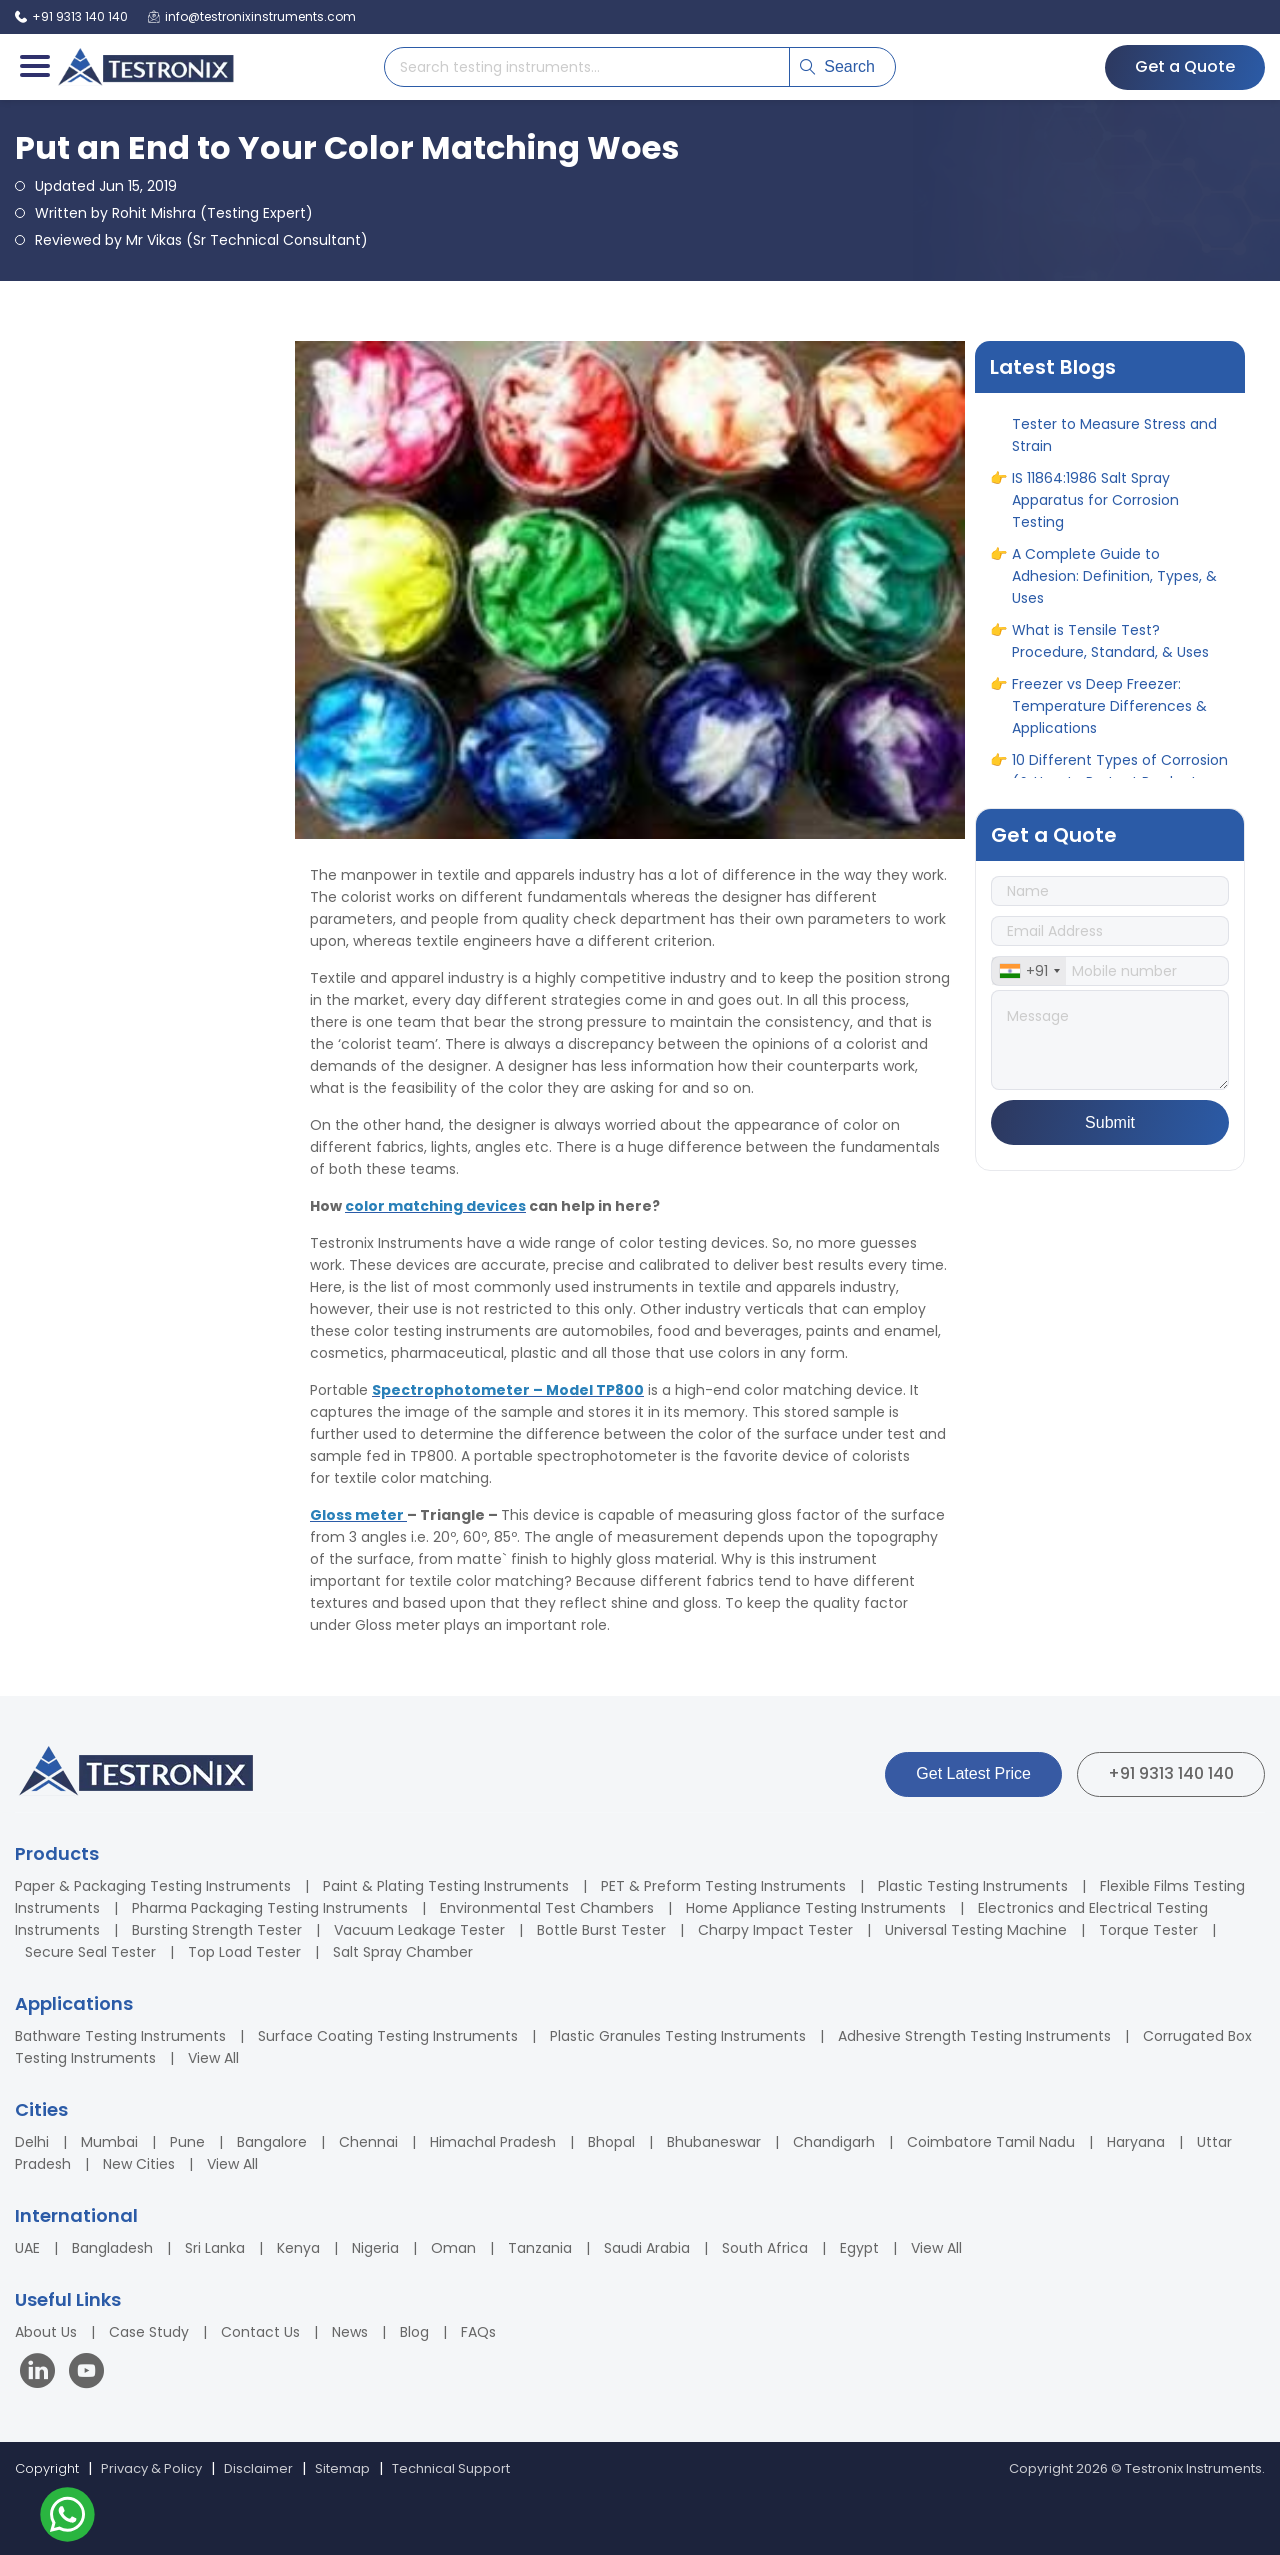 This screenshot has width=1280, height=2555. Describe the element at coordinates (647, 2248) in the screenshot. I see `Saudi Arabia` at that location.